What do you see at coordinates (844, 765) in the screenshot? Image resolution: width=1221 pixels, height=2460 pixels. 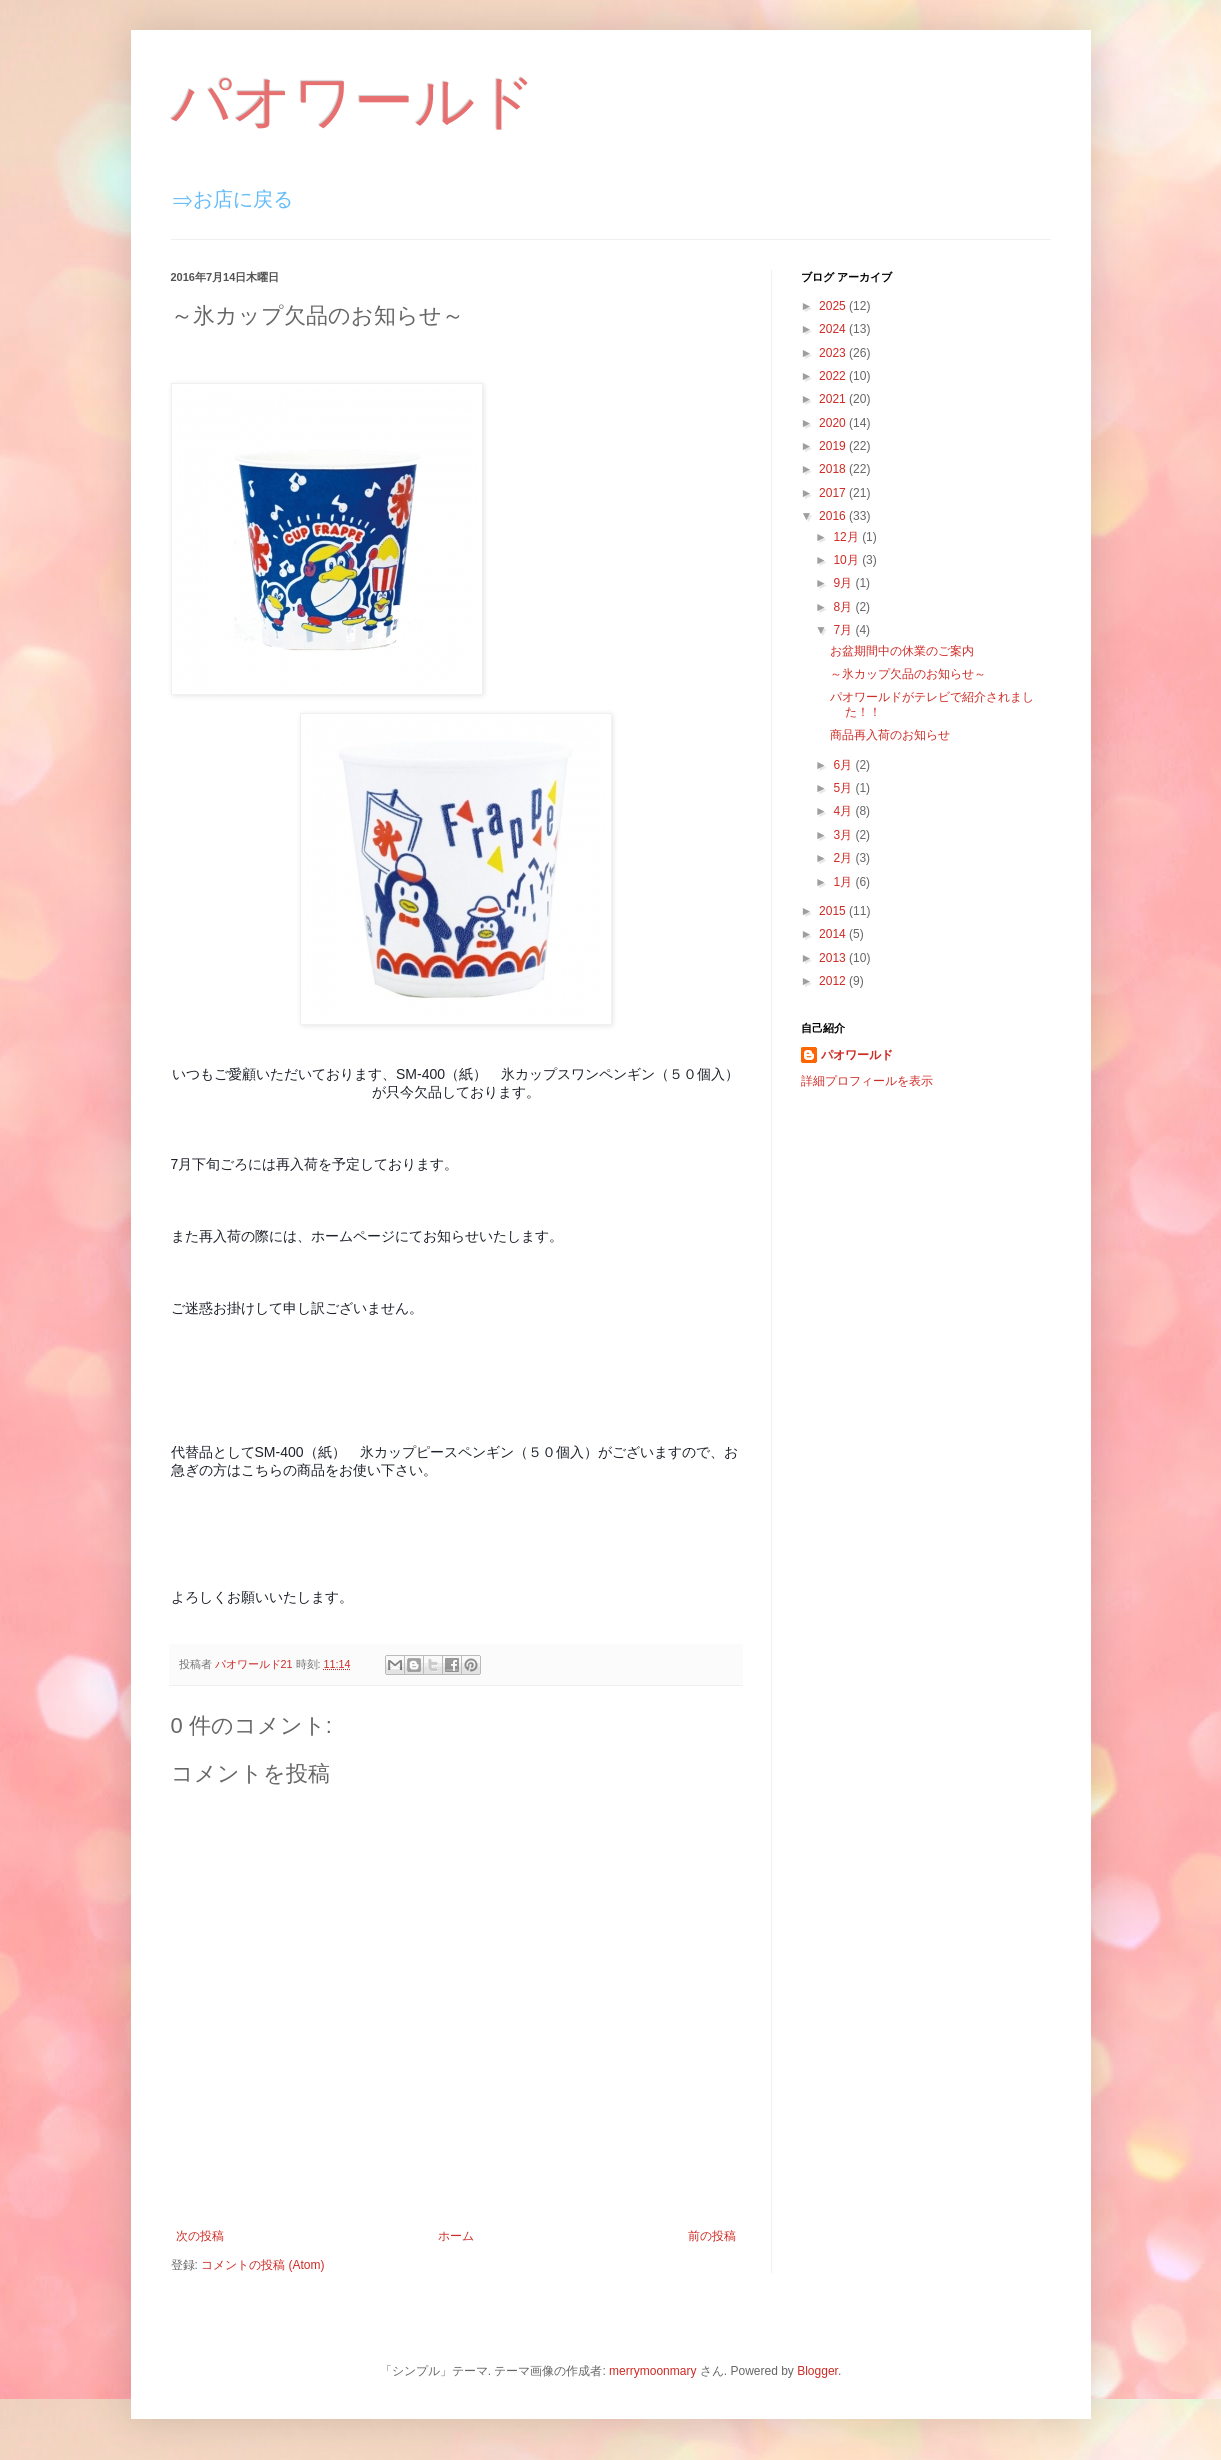 I see `6月` at bounding box center [844, 765].